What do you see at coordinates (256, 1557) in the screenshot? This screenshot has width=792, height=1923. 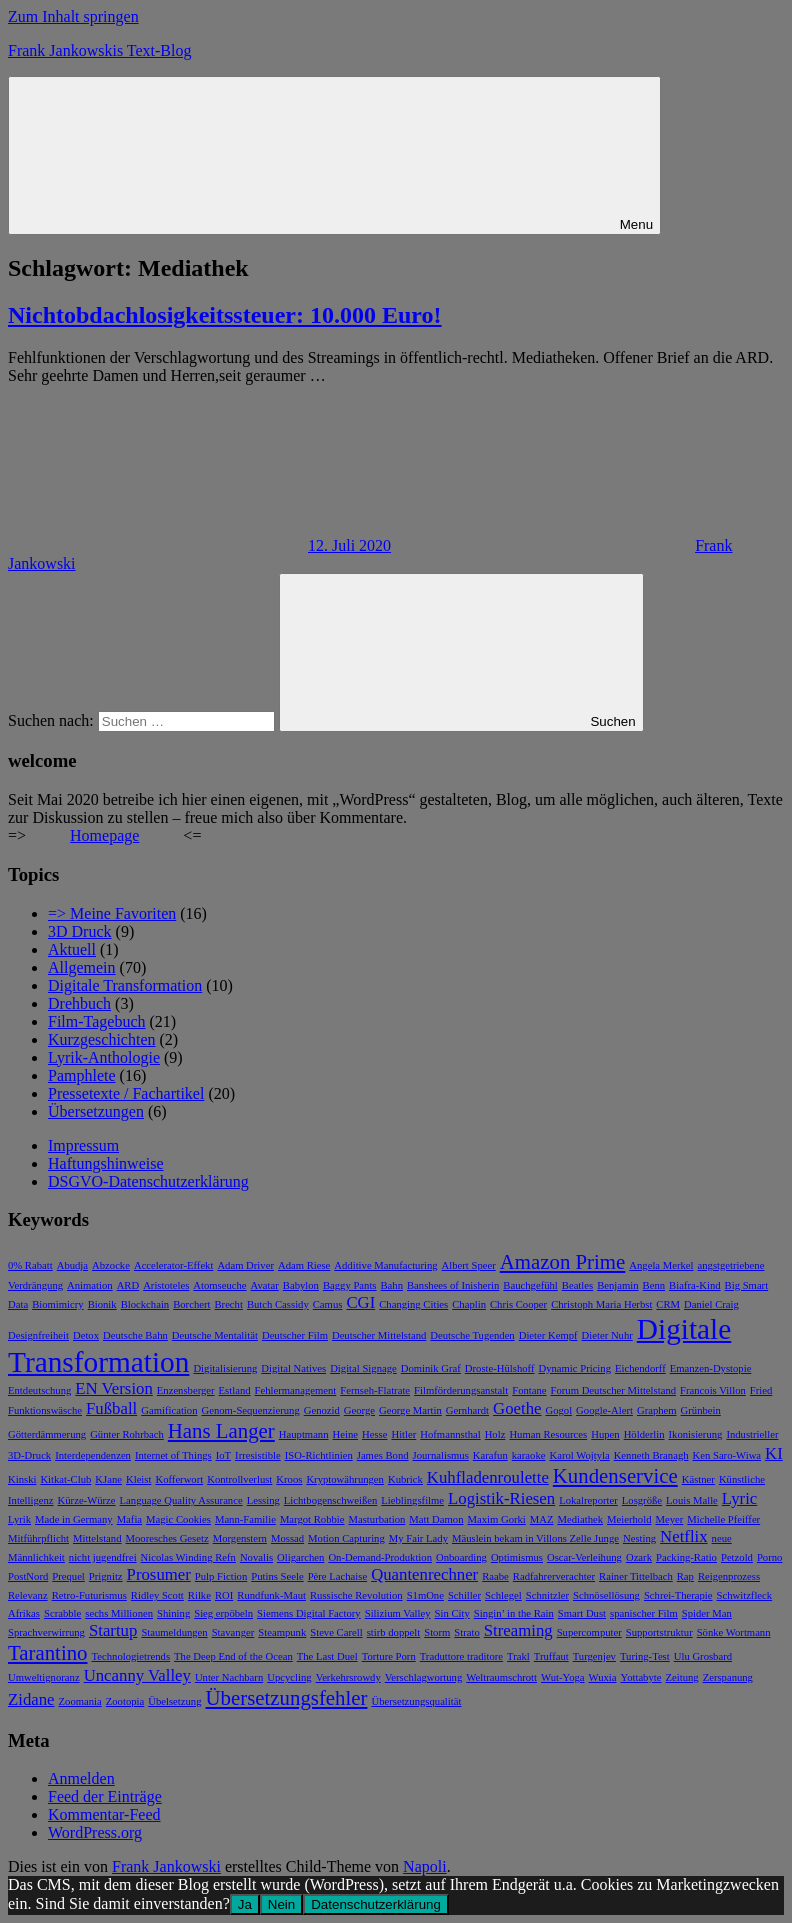 I see `Novalis [Novalis (1 Eintrag)]` at bounding box center [256, 1557].